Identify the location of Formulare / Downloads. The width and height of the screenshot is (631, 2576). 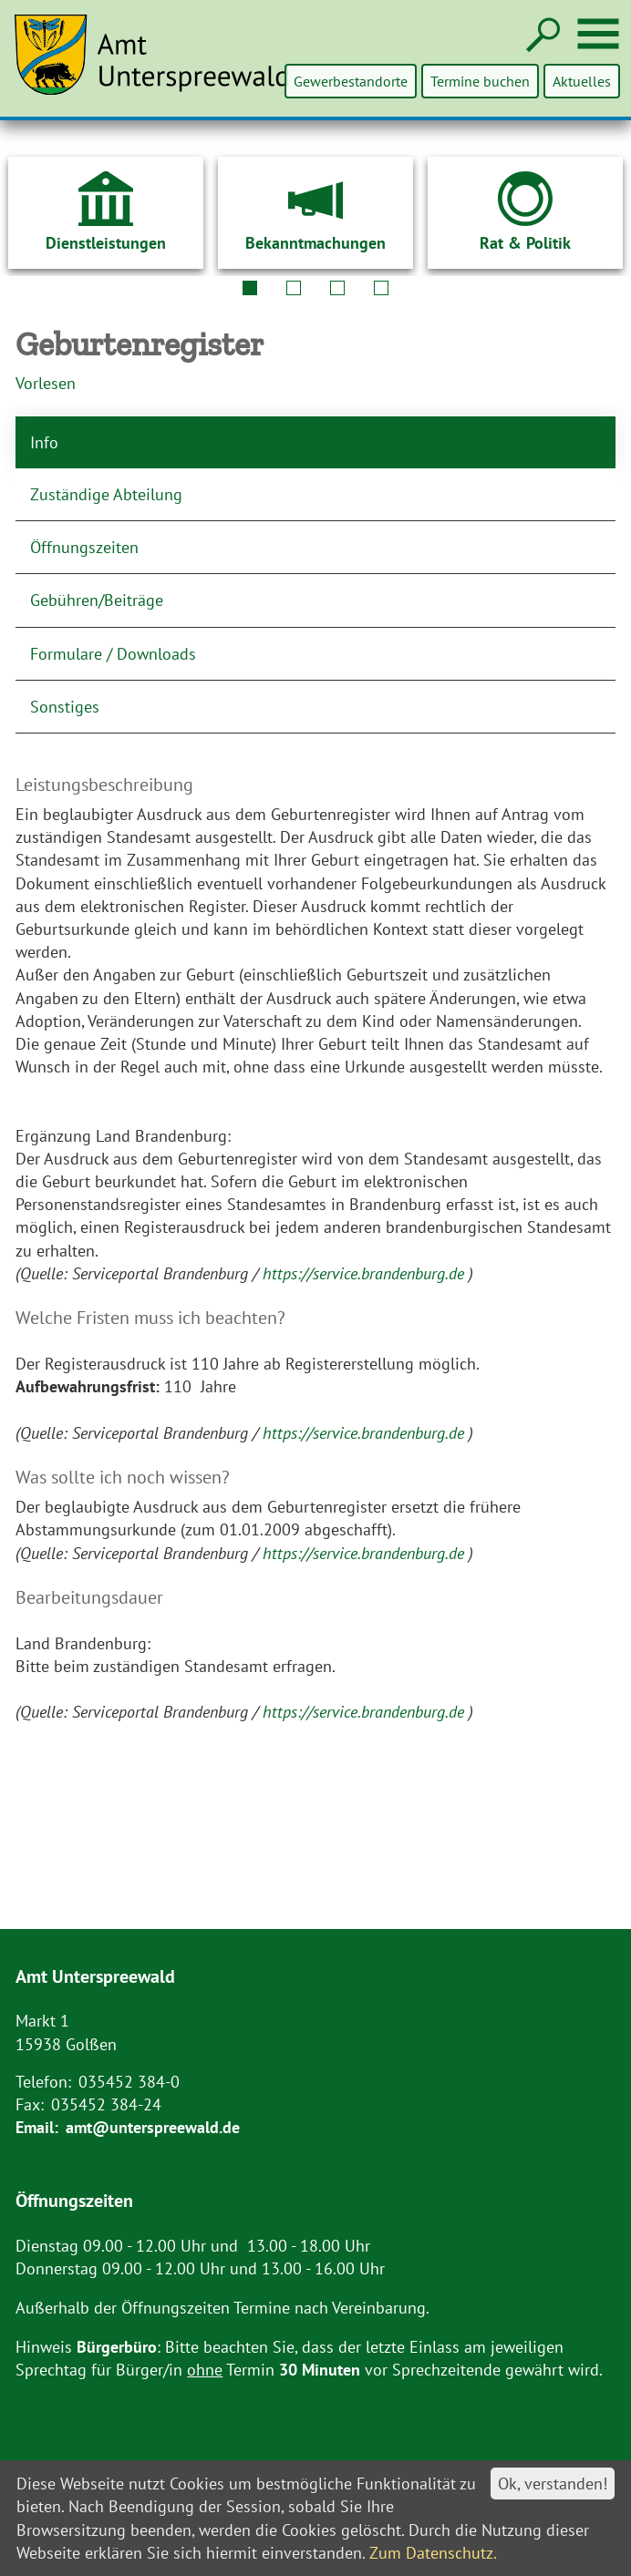
(113, 653).